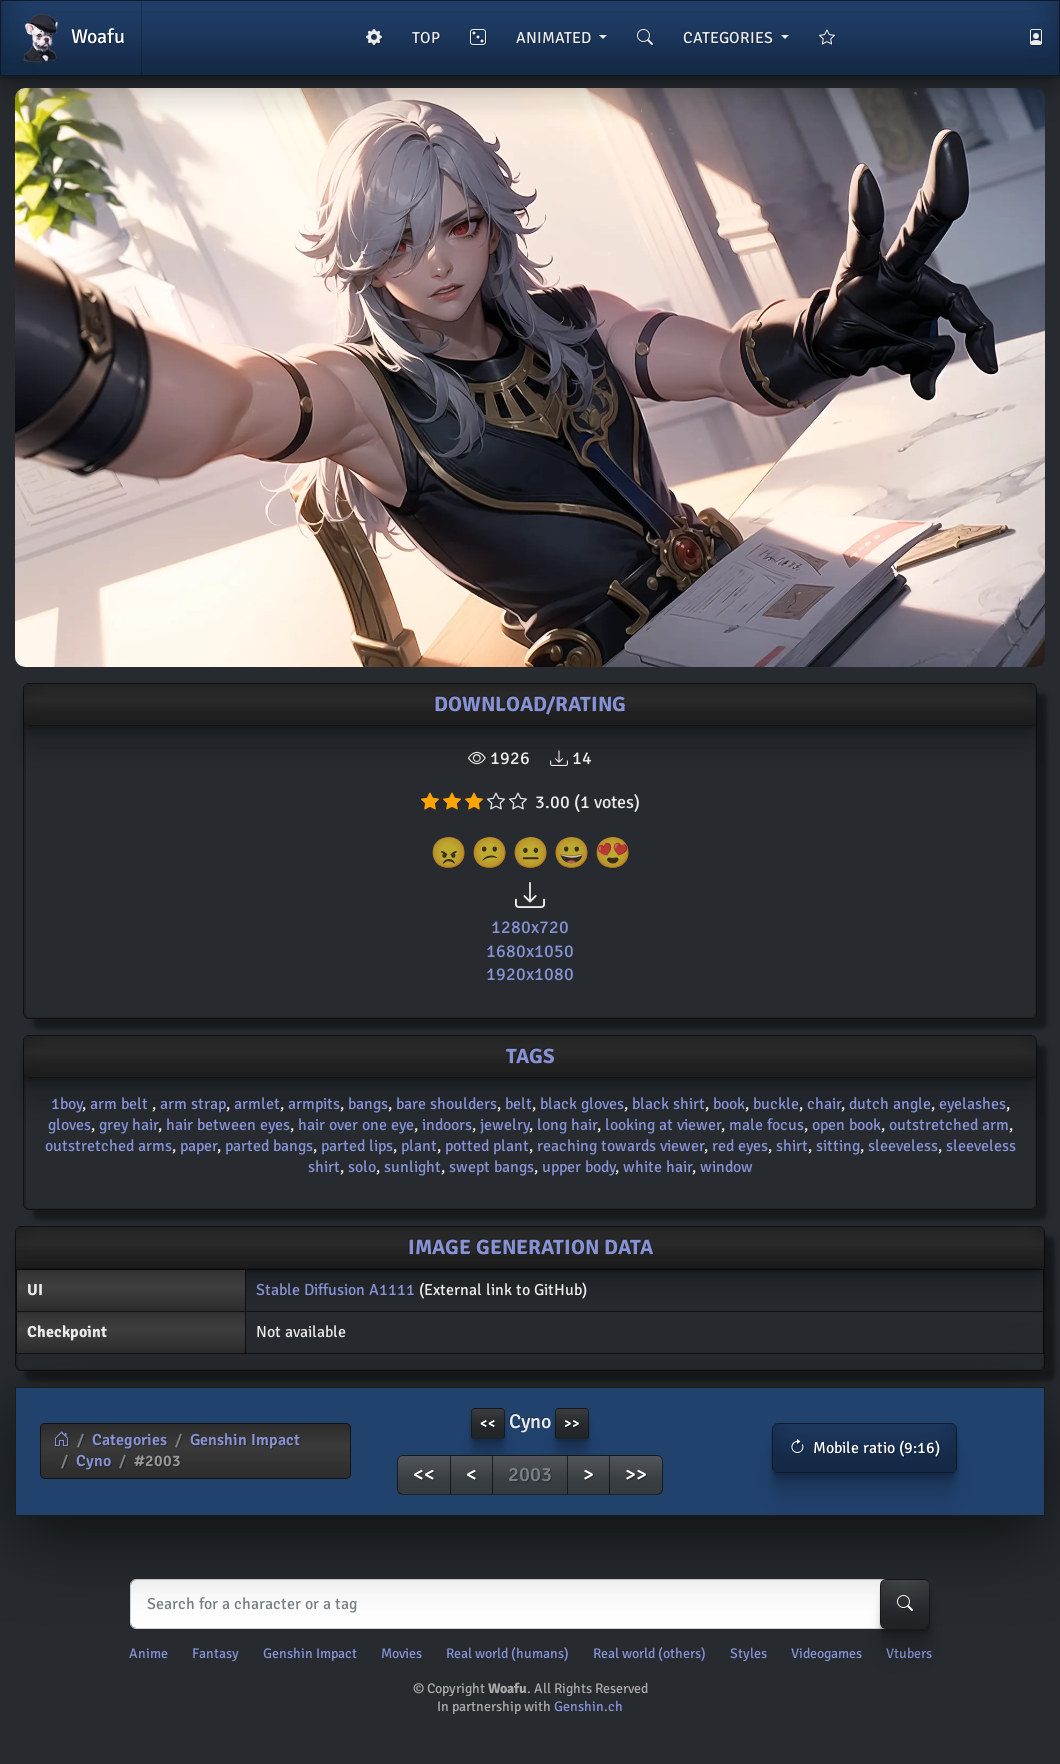  What do you see at coordinates (555, 38) in the screenshot?
I see `ANIMATED [button]` at bounding box center [555, 38].